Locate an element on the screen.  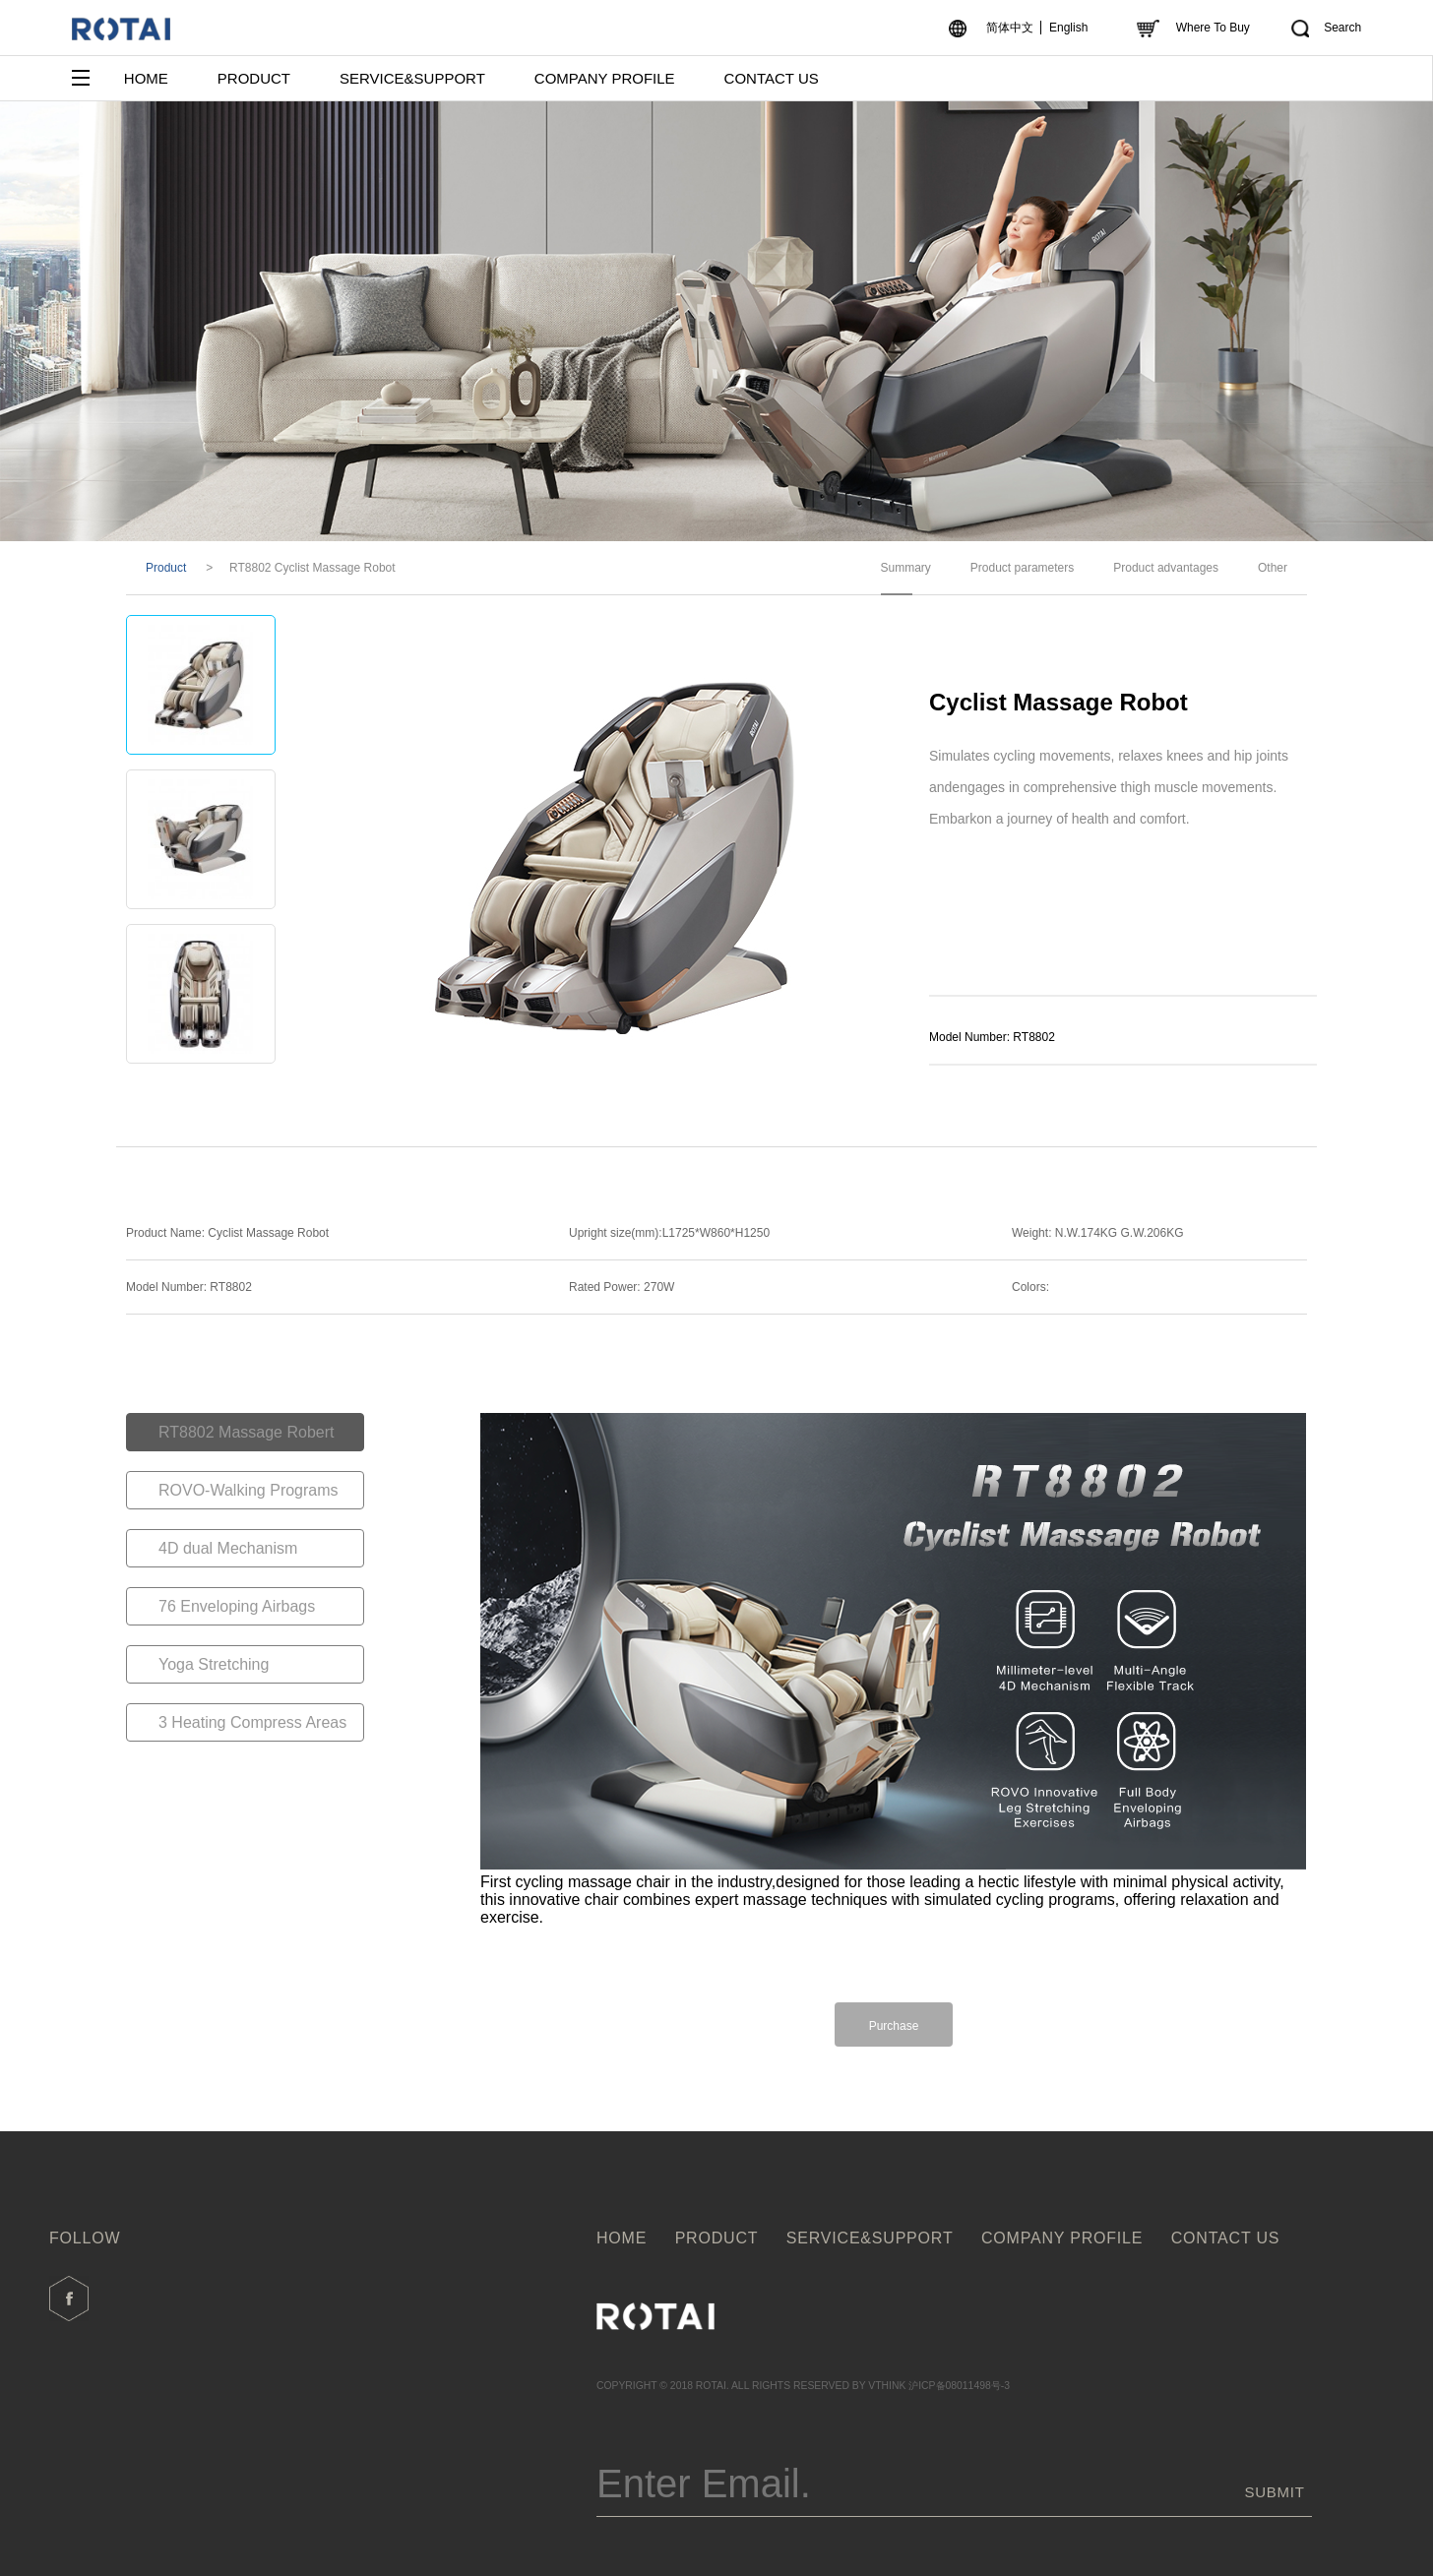
PRODUCT is located at coordinates (254, 78).